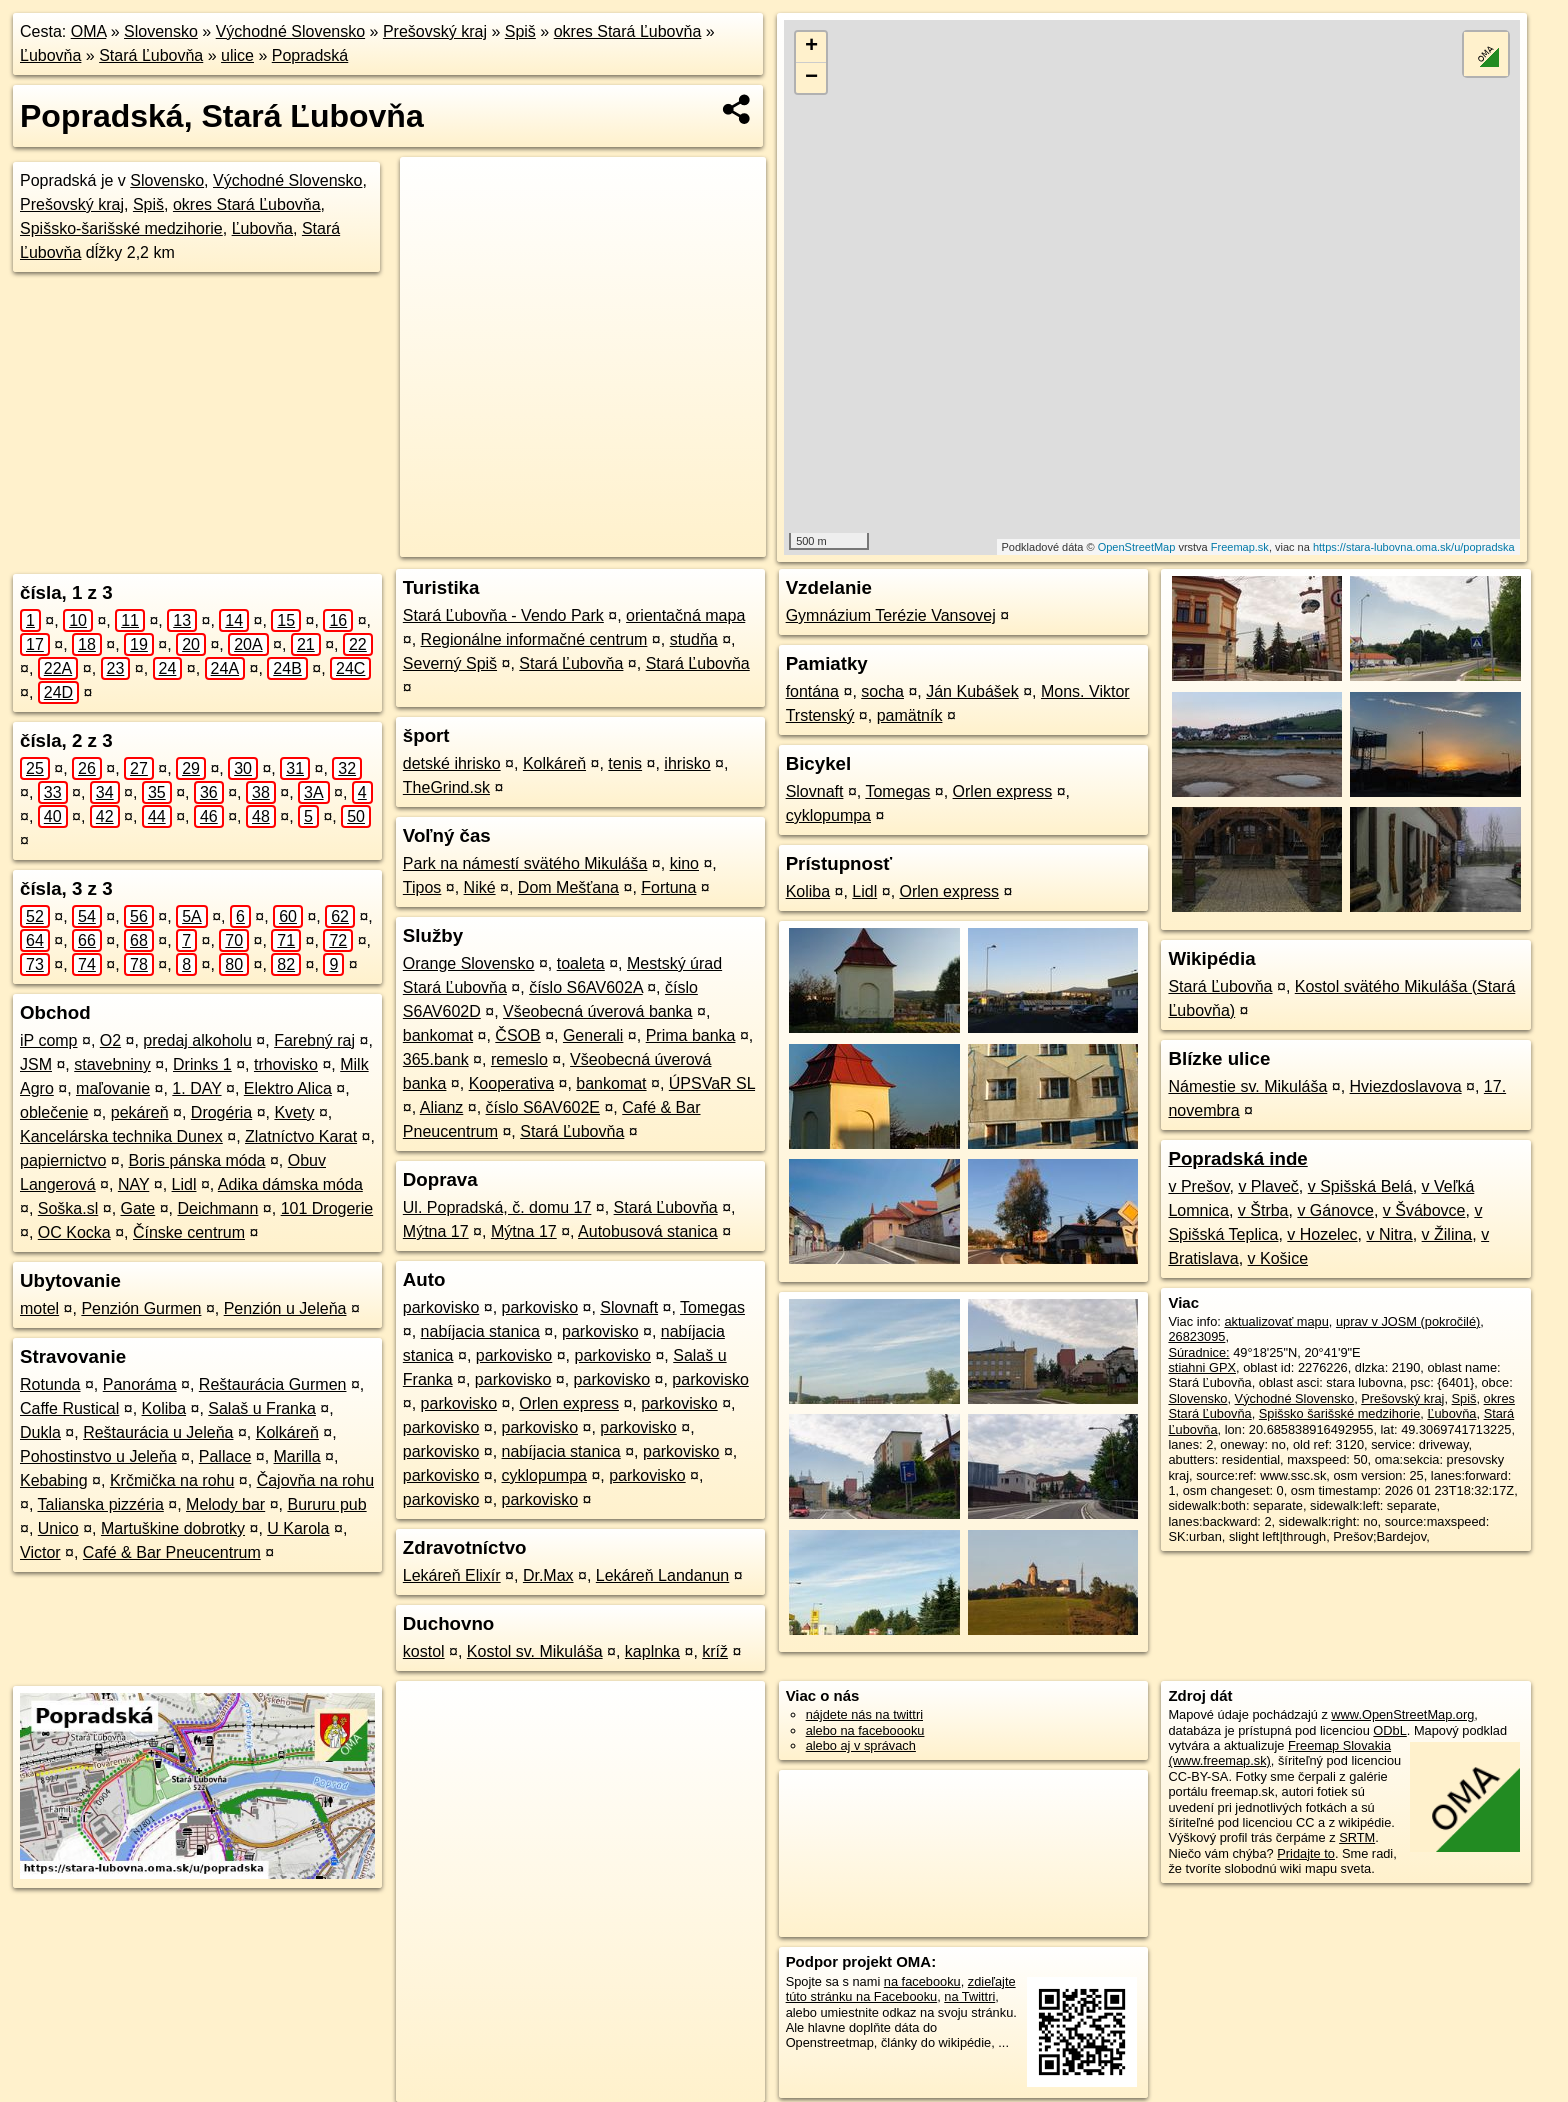 This screenshot has width=1568, height=2102. I want to click on Kostol sv. Mikuláša, so click(535, 1651).